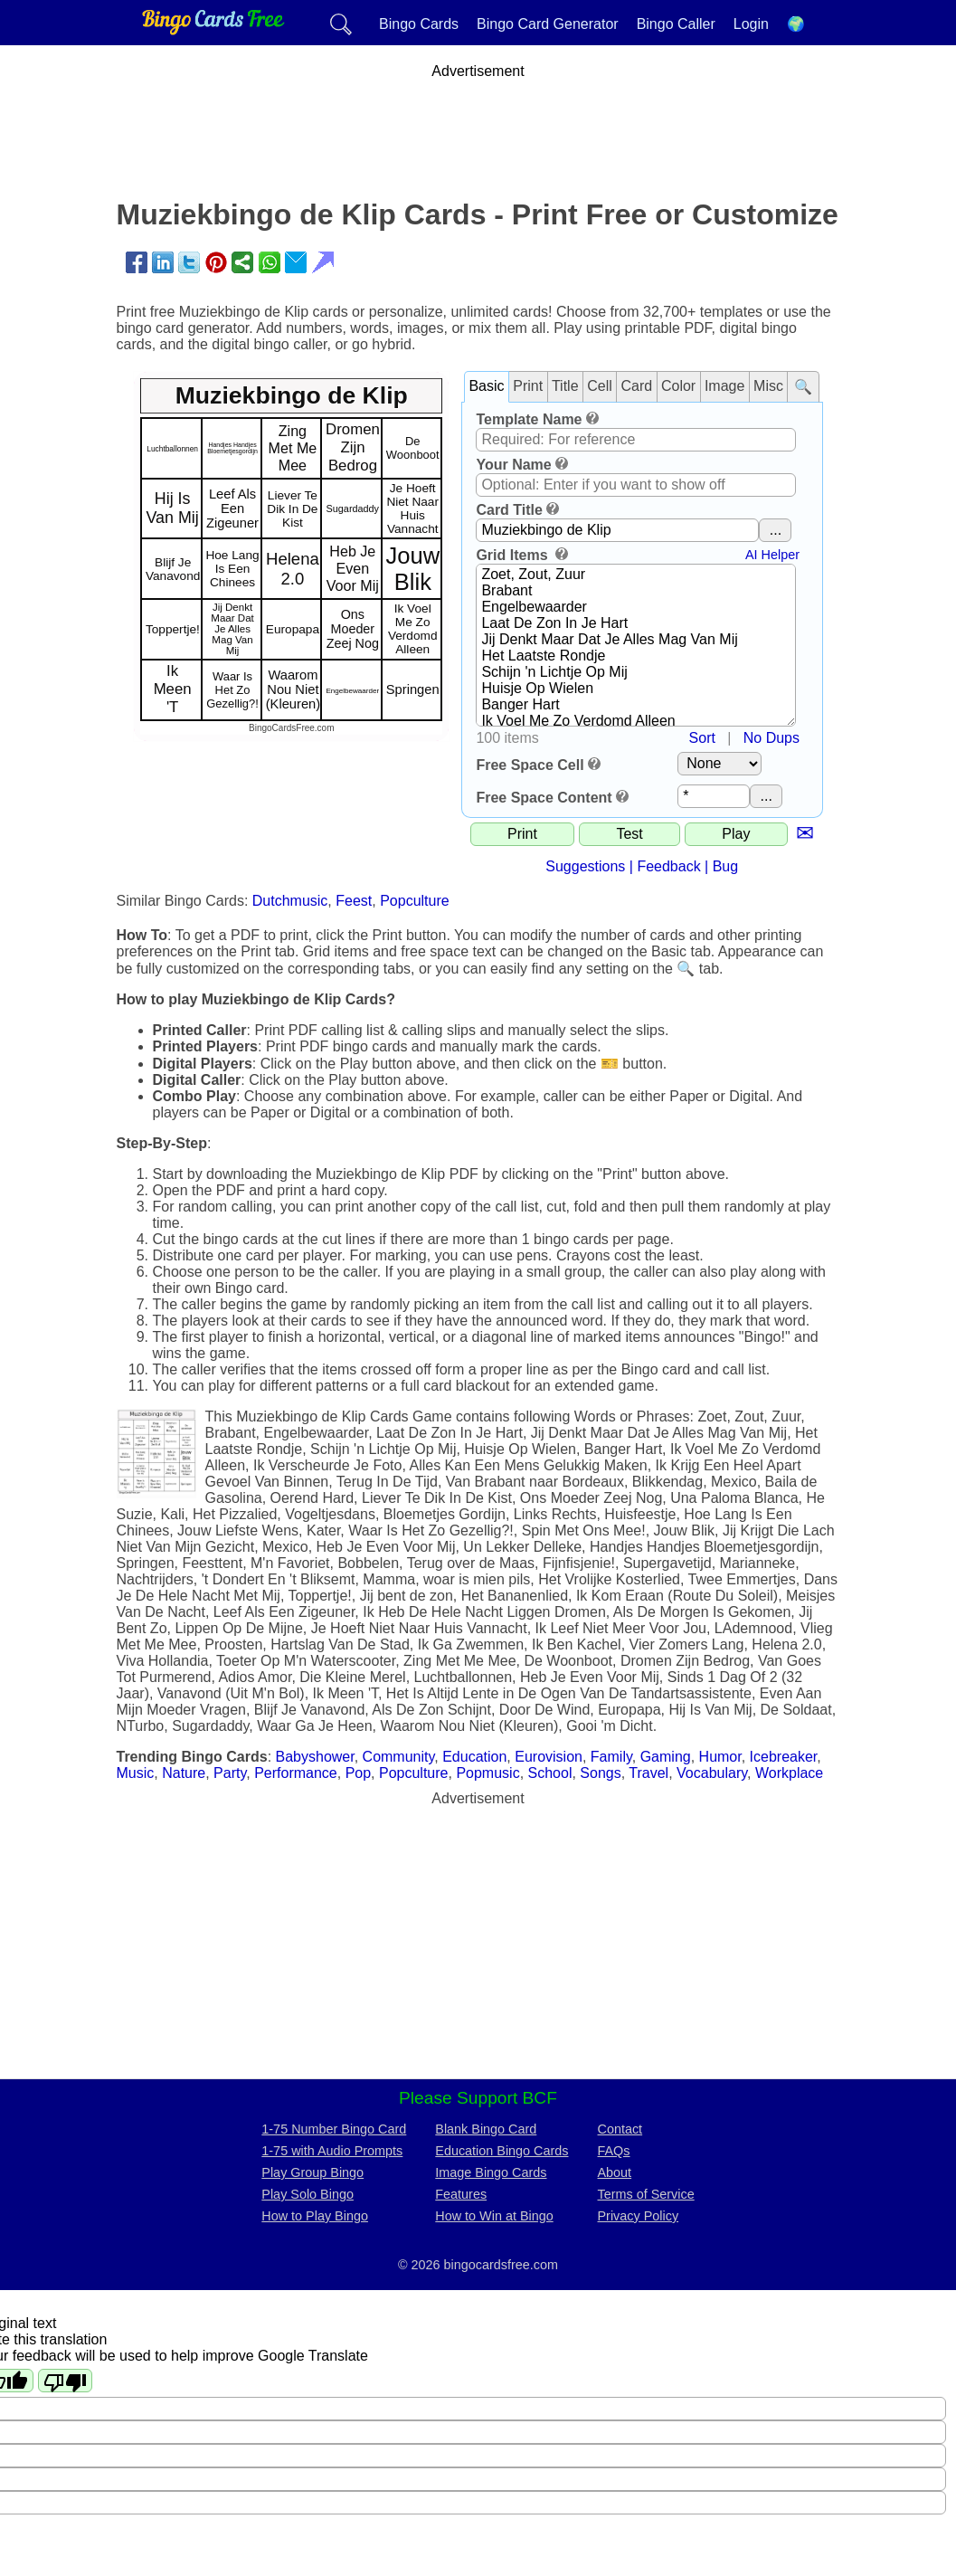 Image resolution: width=956 pixels, height=2576 pixels. Describe the element at coordinates (419, 24) in the screenshot. I see `Bingo Cards` at that location.